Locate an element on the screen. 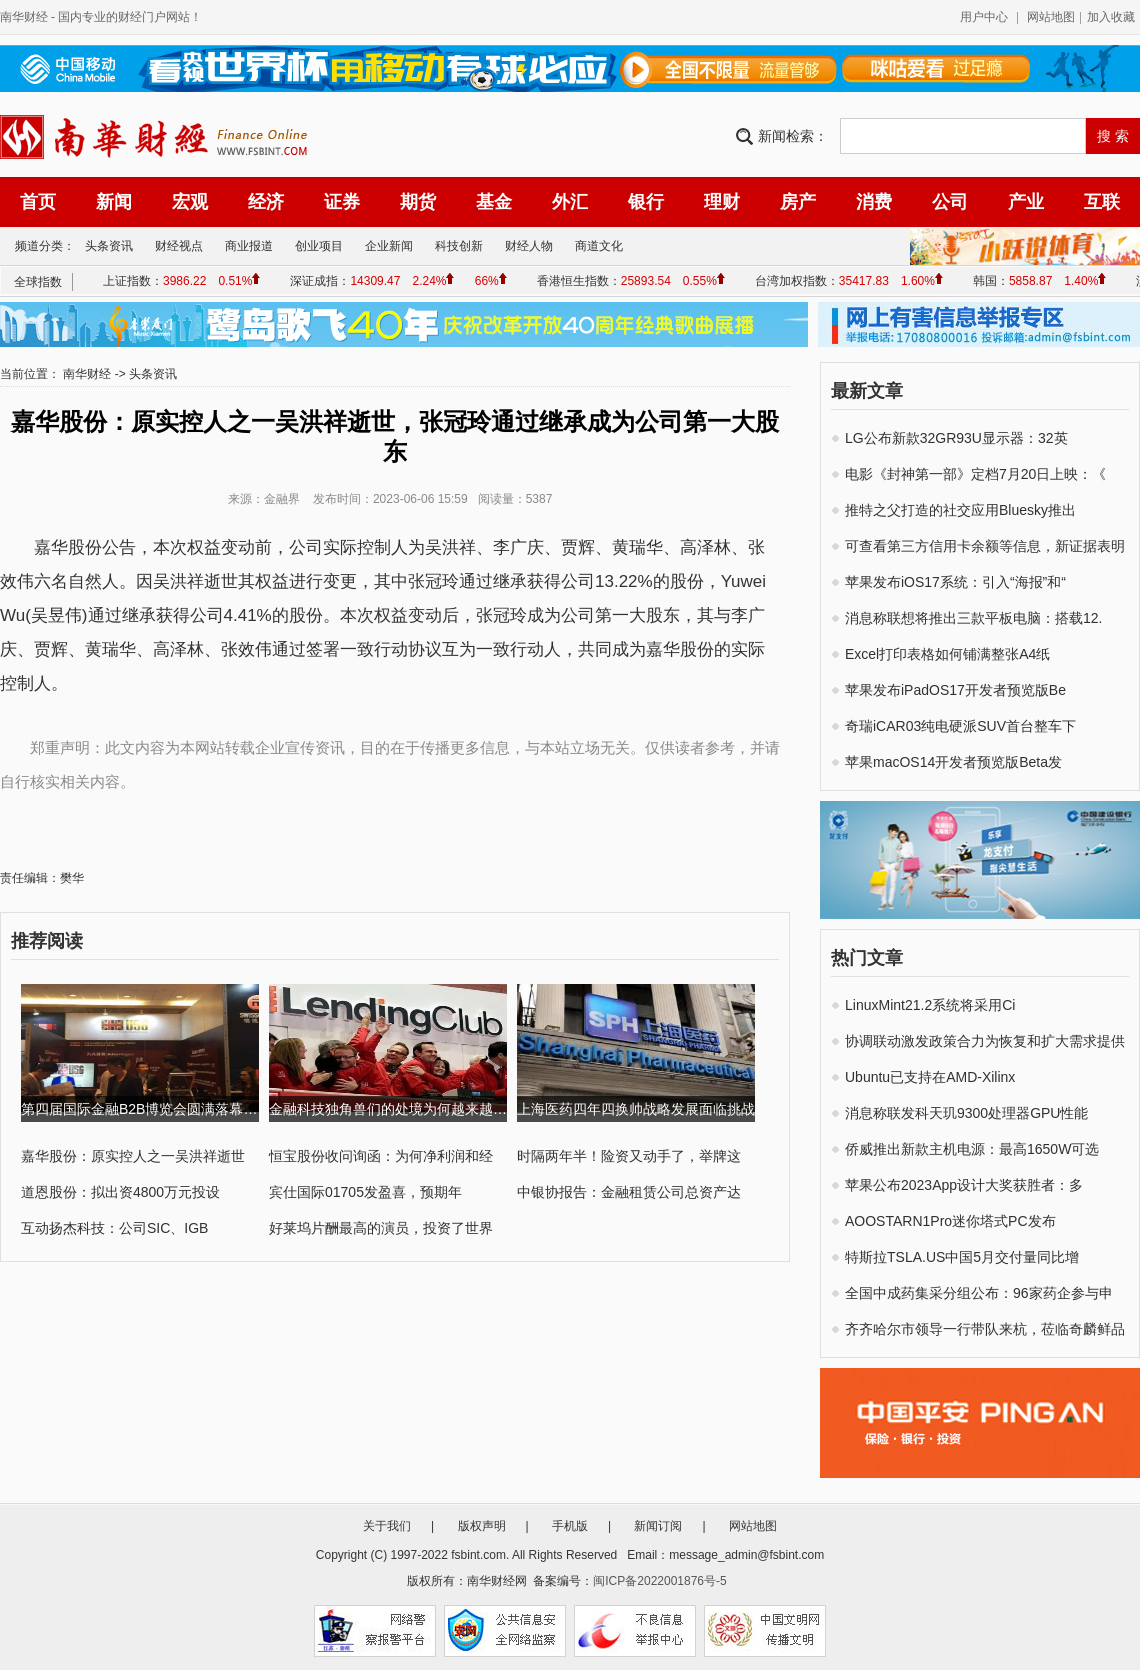 The height and width of the screenshot is (1670, 1140). 南华财经 is located at coordinates (24, 17).